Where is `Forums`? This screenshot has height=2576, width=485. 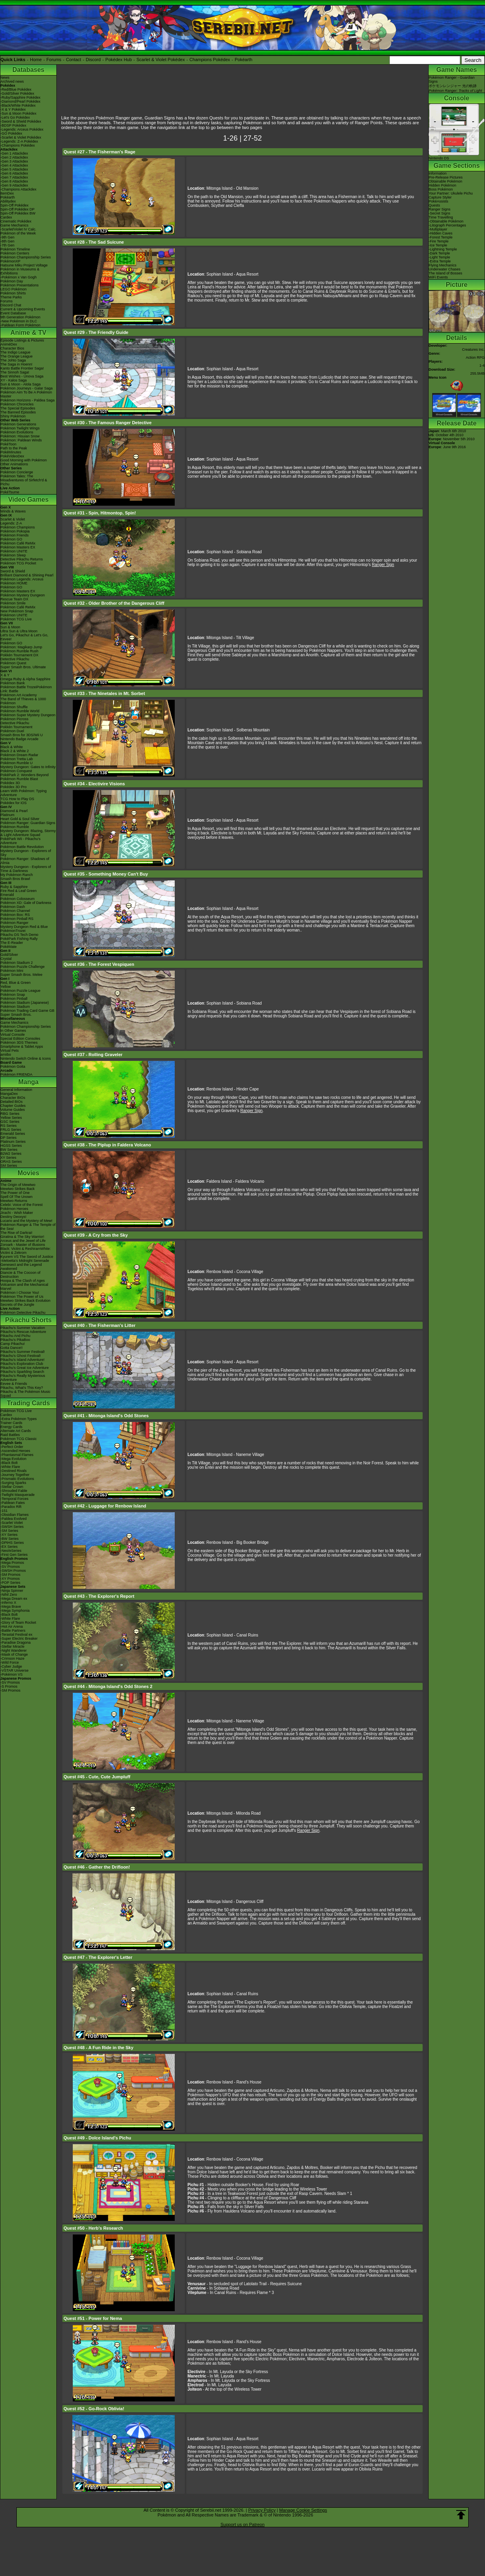
Forums is located at coordinates (53, 59).